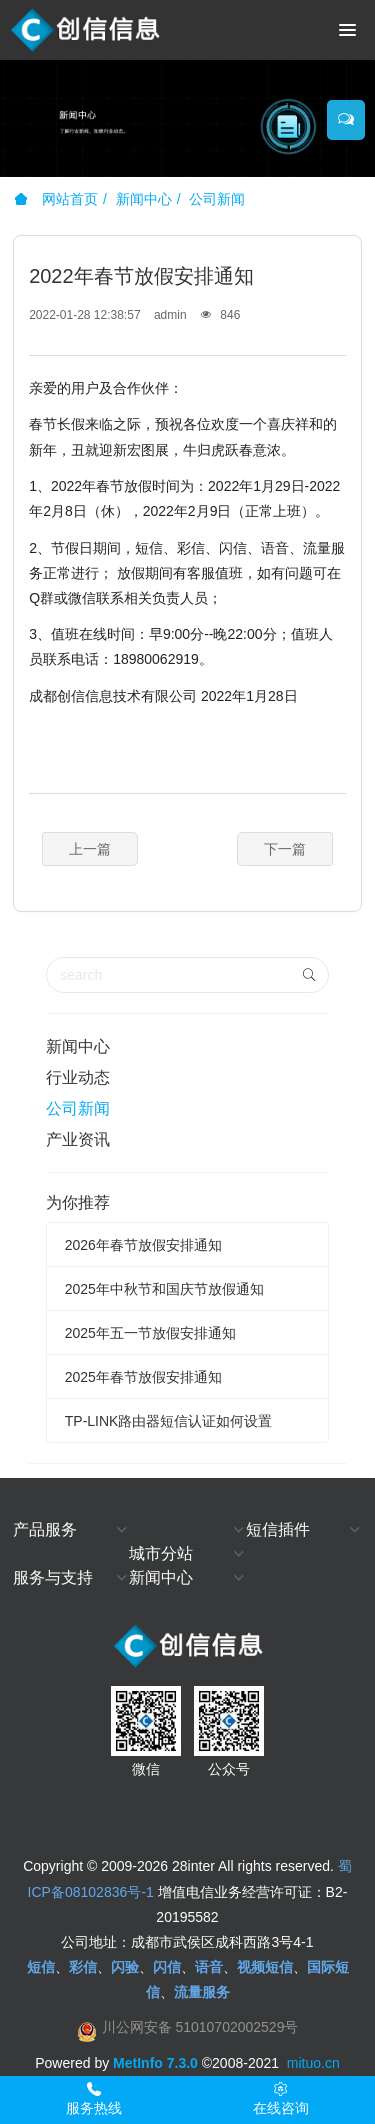 The height and width of the screenshot is (2124, 375). Describe the element at coordinates (53, 1577) in the screenshot. I see `服务与支持` at that location.